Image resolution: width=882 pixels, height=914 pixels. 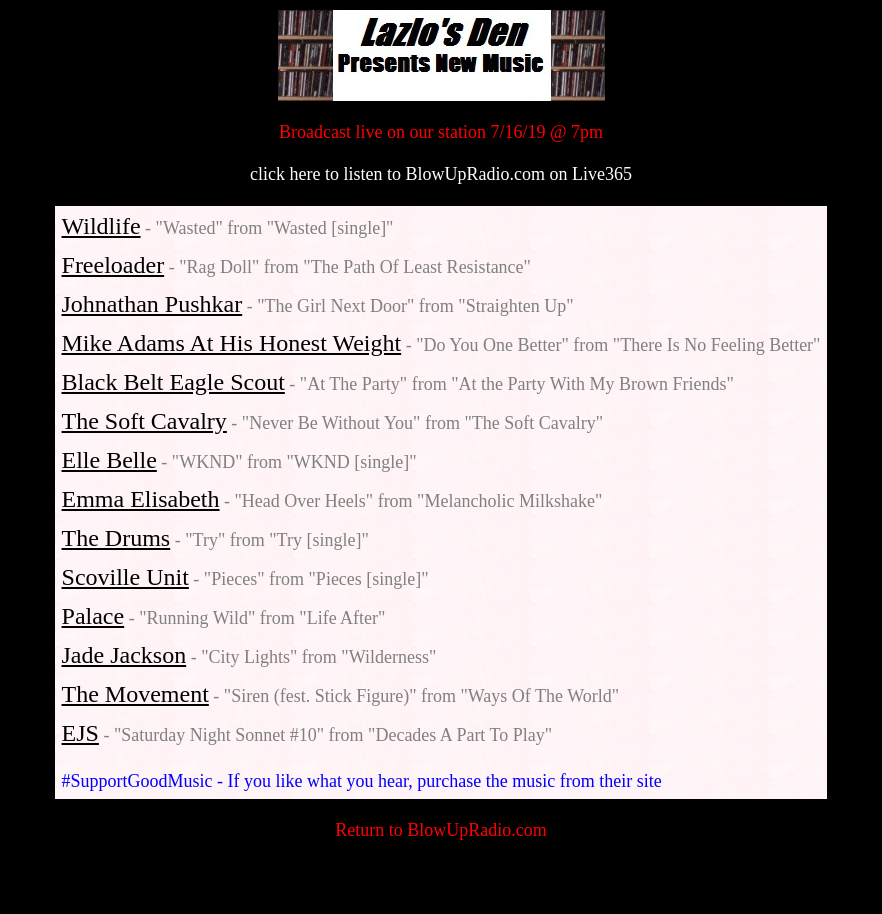 What do you see at coordinates (141, 499) in the screenshot?
I see `Emma Elisabeth` at bounding box center [141, 499].